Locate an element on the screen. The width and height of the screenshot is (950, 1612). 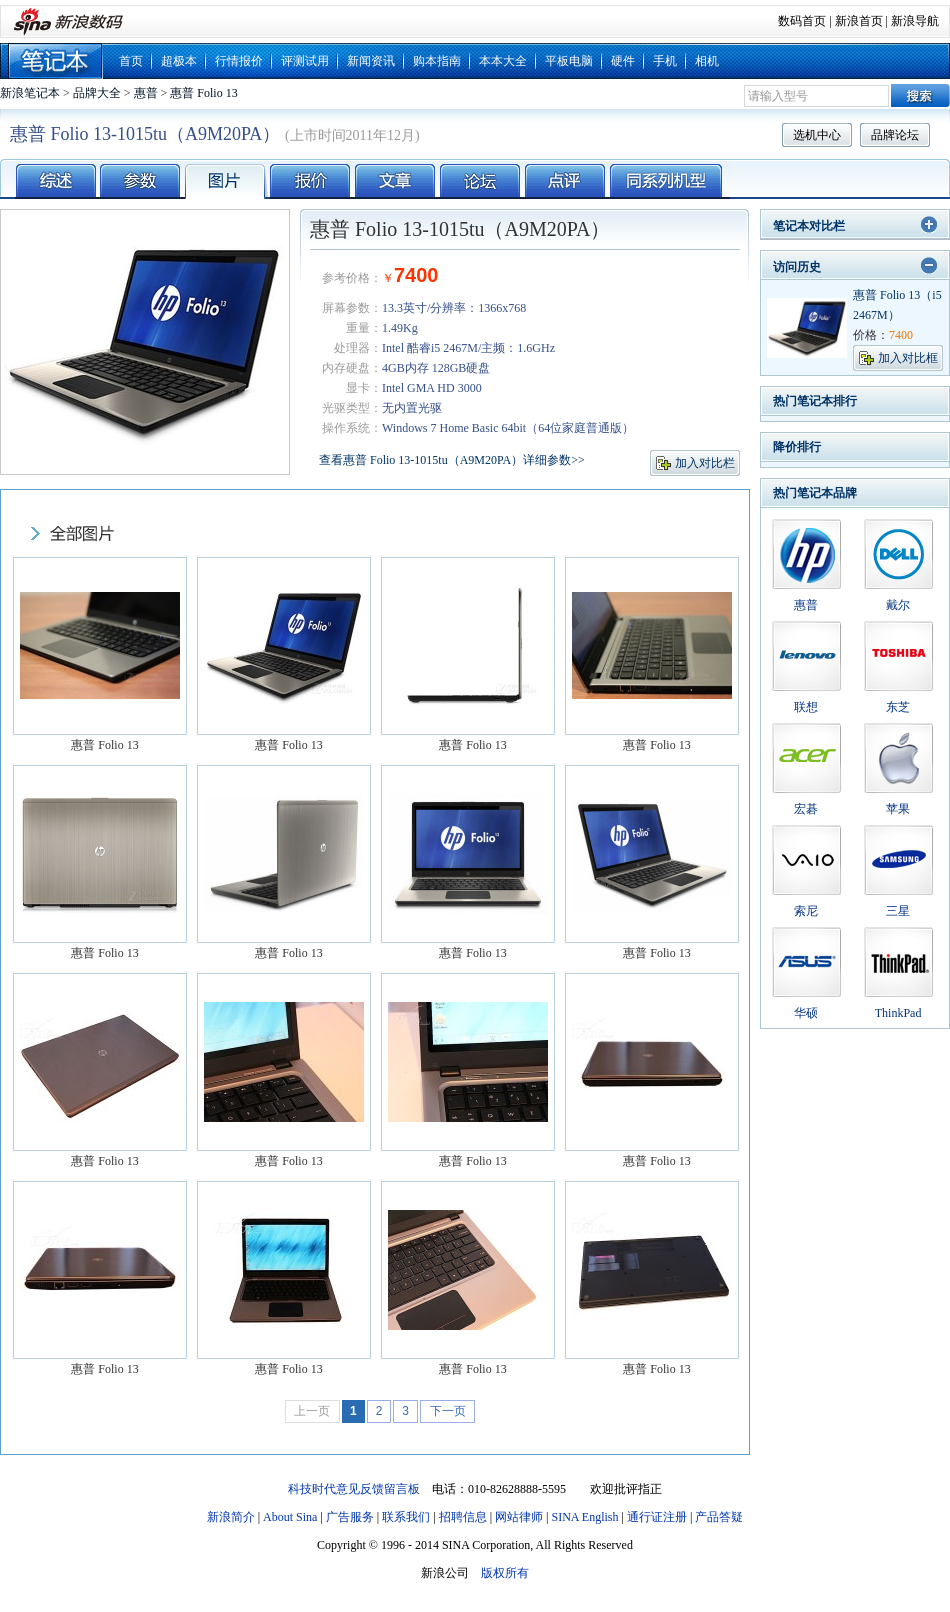
品牌论坛 is located at coordinates (895, 135).